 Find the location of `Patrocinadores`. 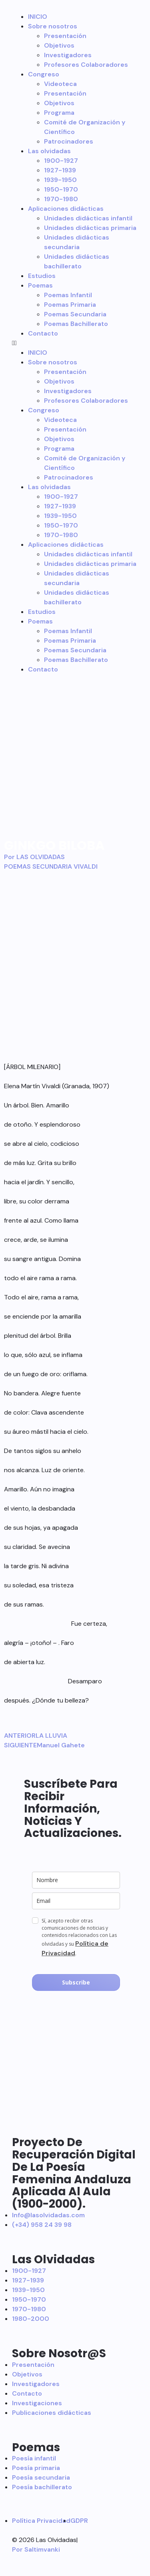

Patrocinadores is located at coordinates (68, 141).